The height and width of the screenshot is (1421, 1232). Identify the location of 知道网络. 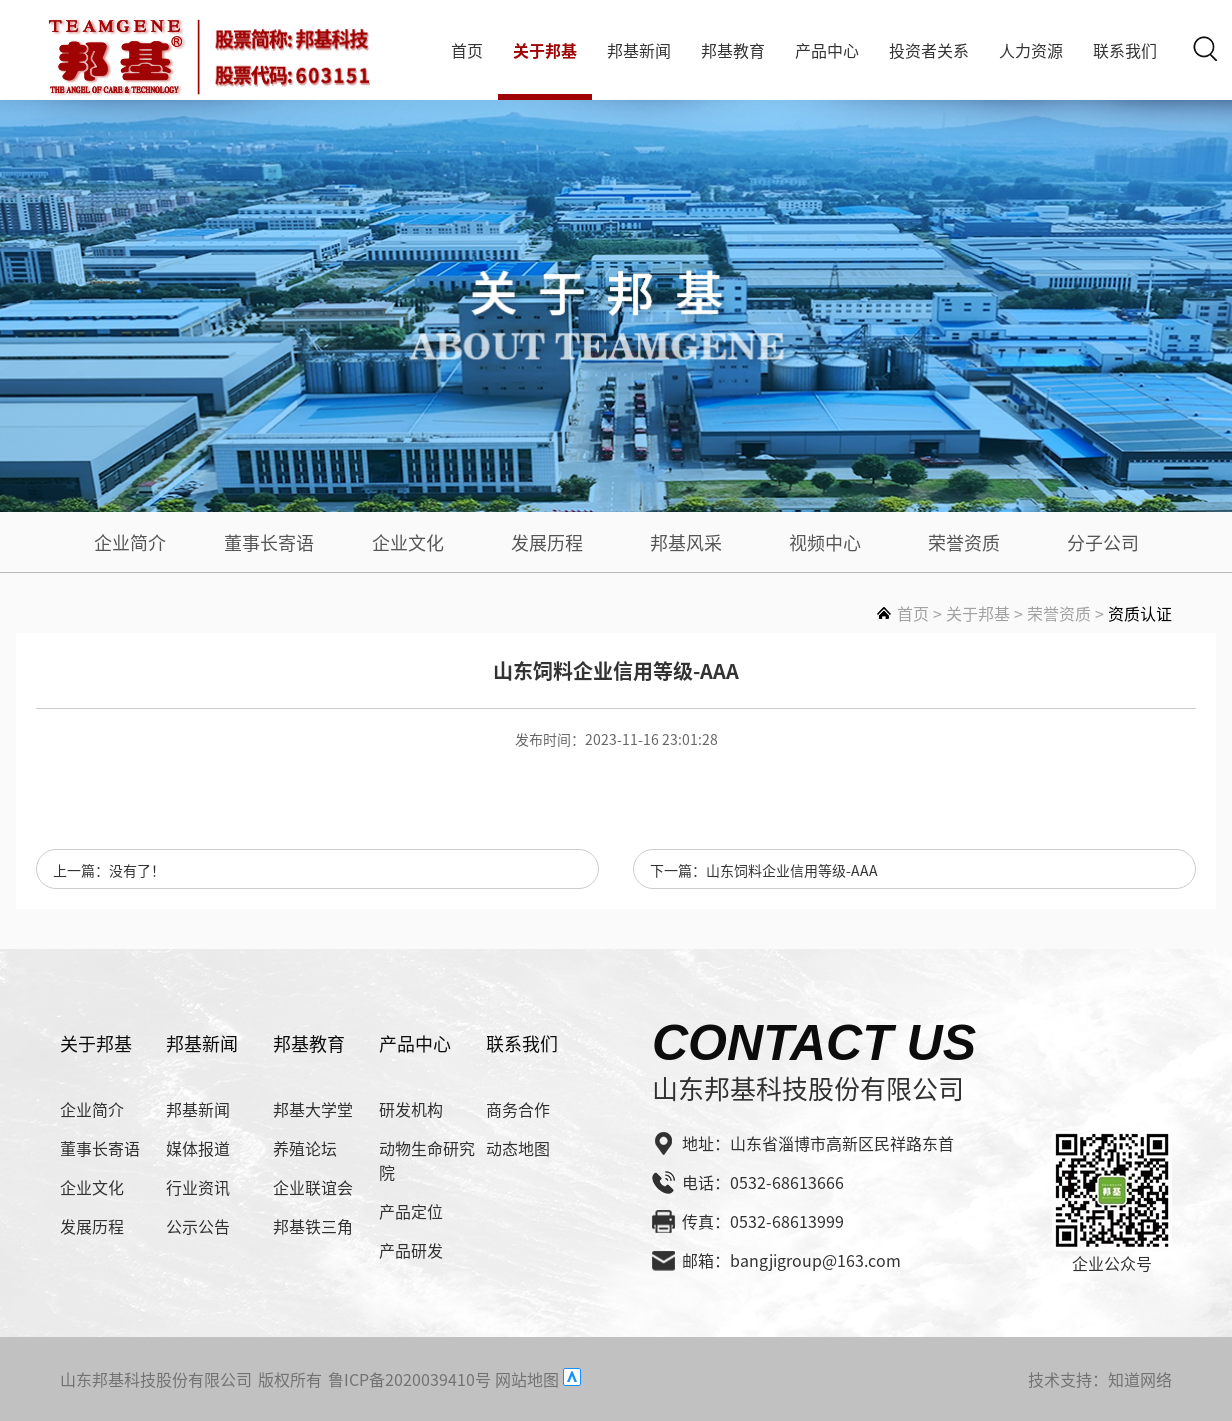
(1140, 1379).